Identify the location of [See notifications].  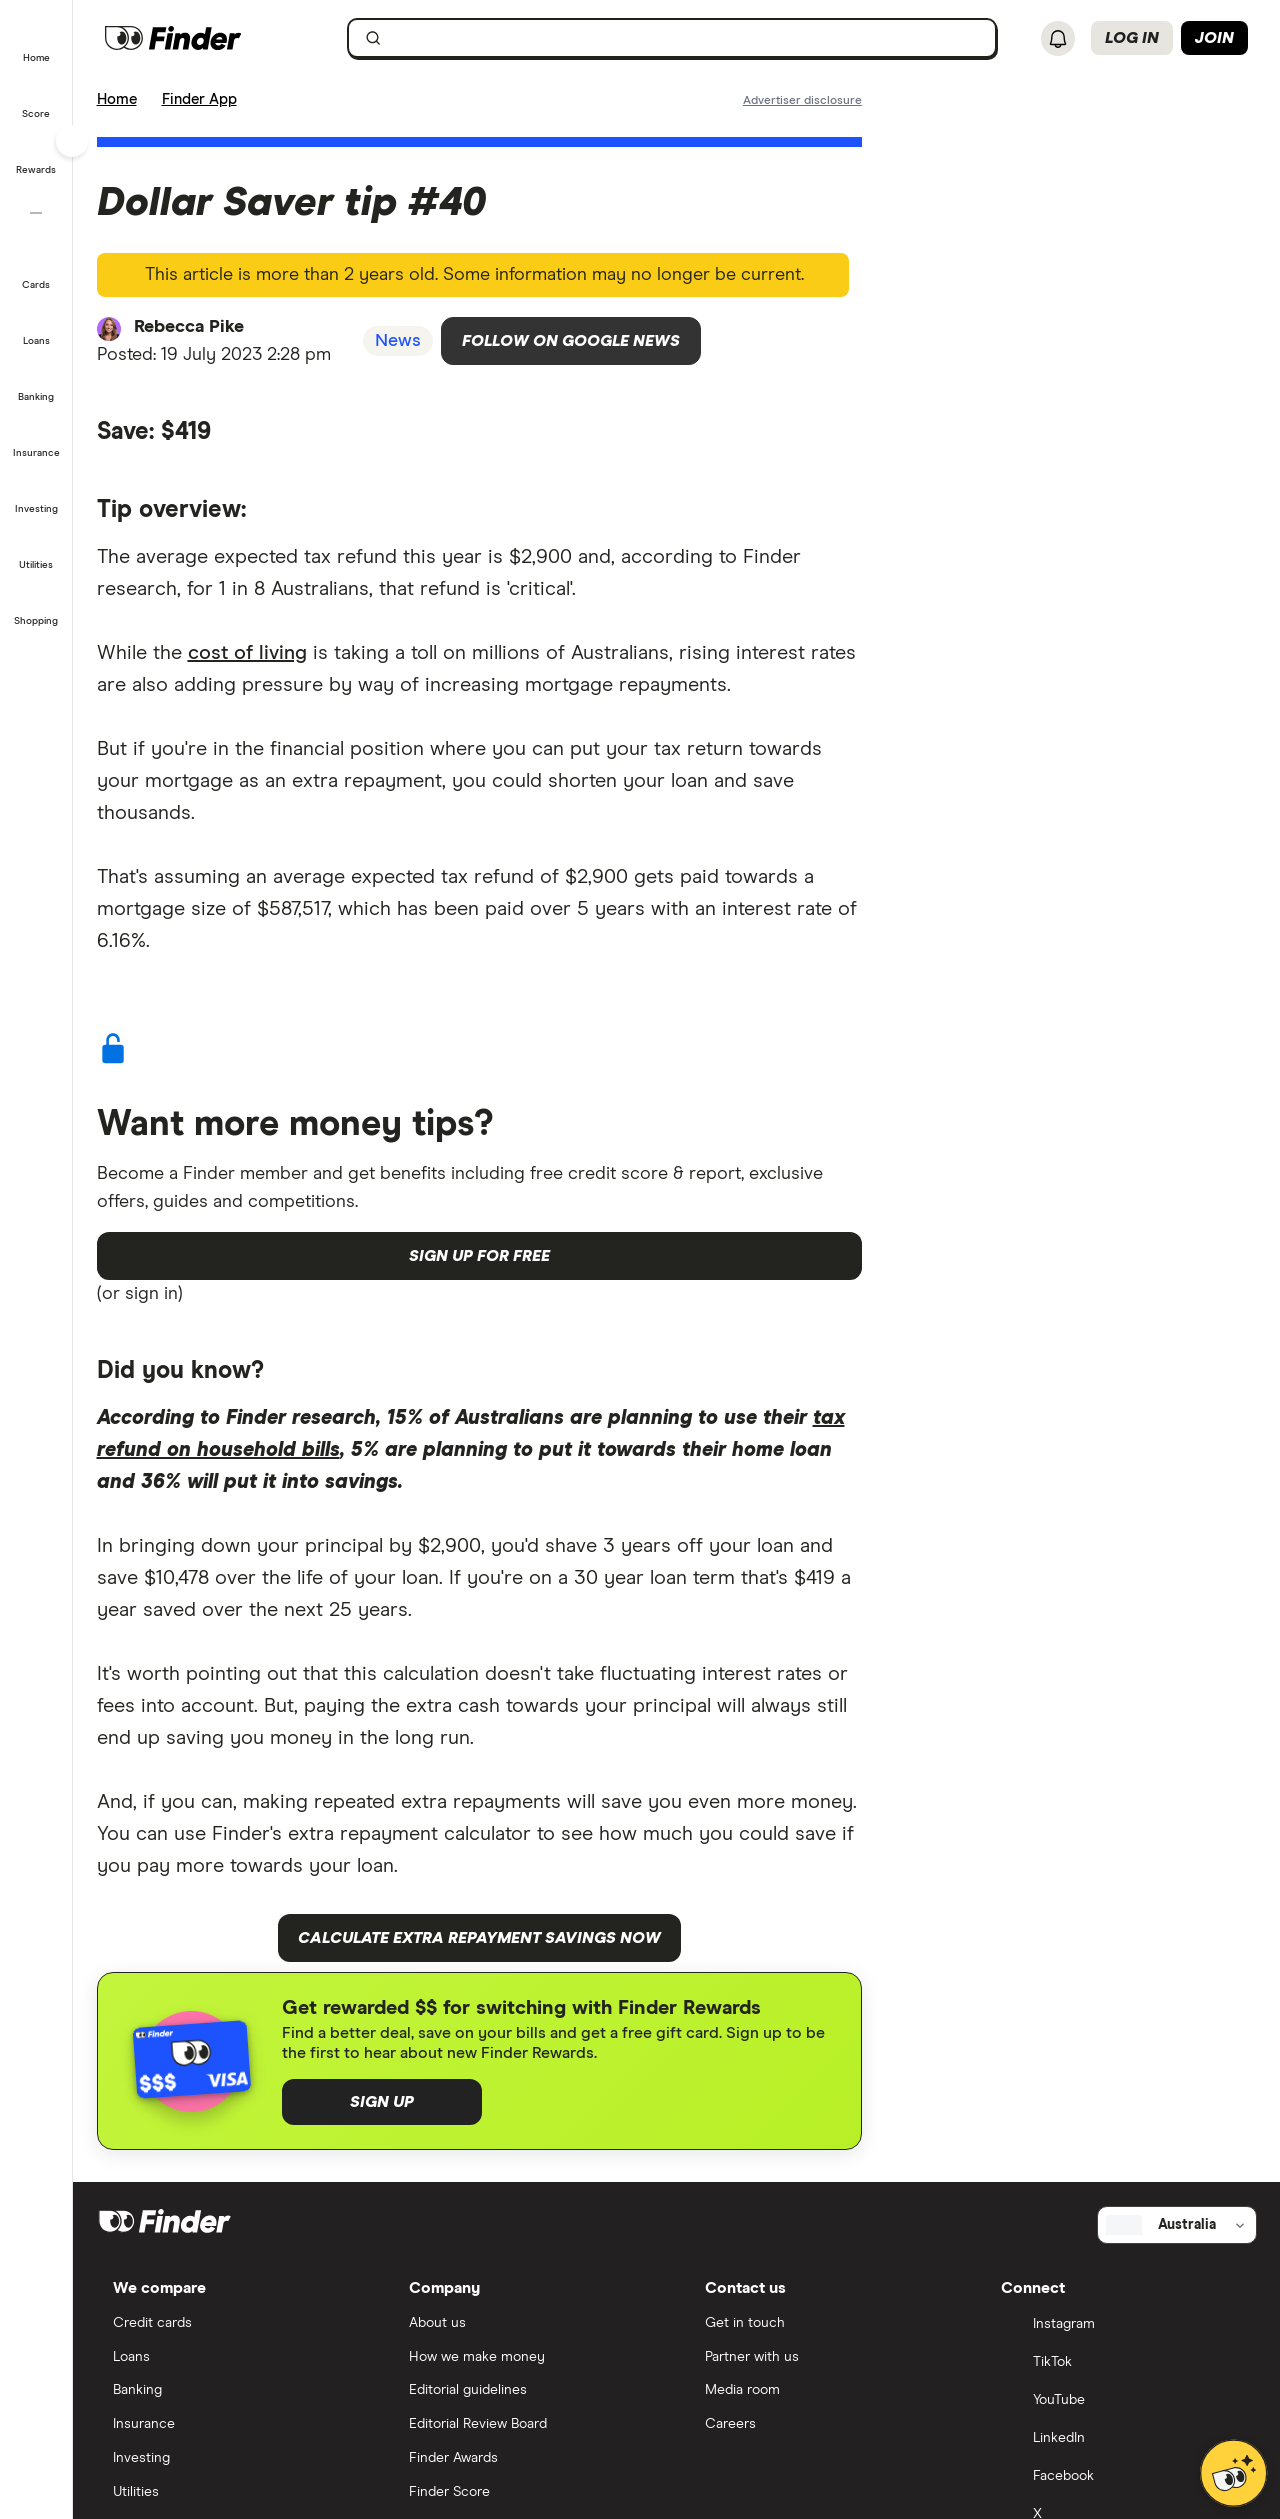
(1058, 39).